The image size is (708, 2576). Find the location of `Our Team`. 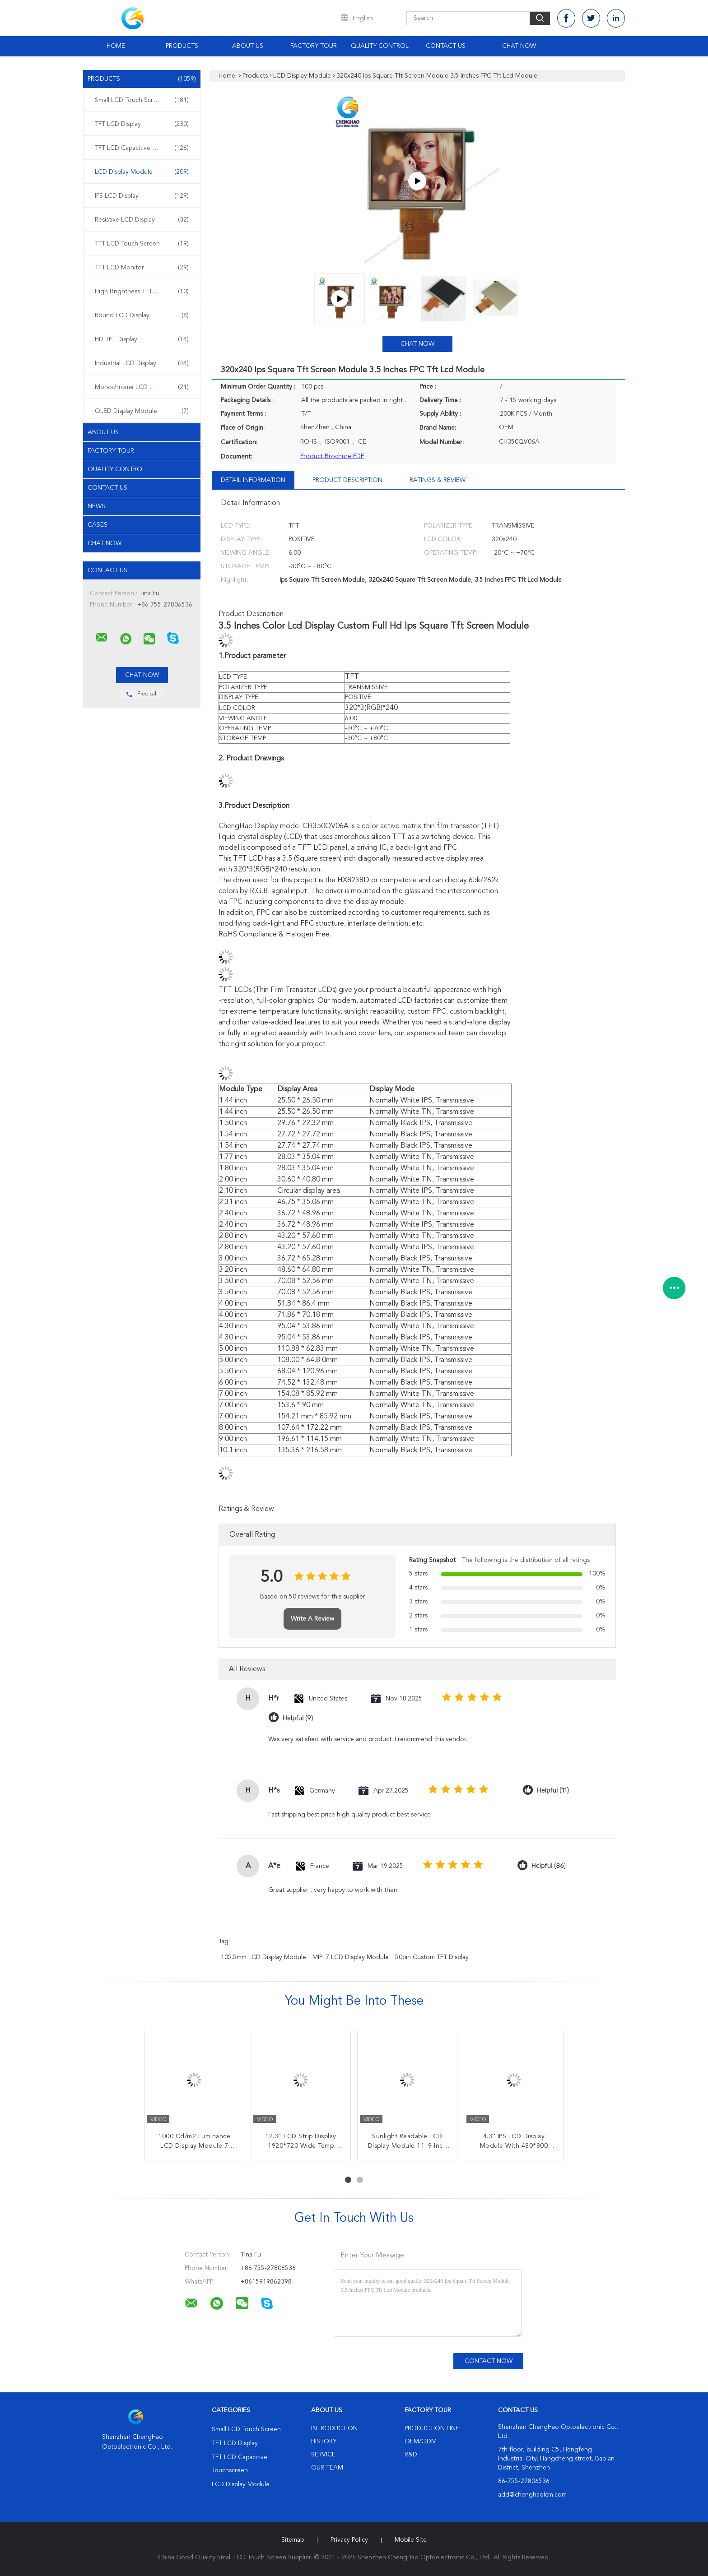

Our Team is located at coordinates (327, 2468).